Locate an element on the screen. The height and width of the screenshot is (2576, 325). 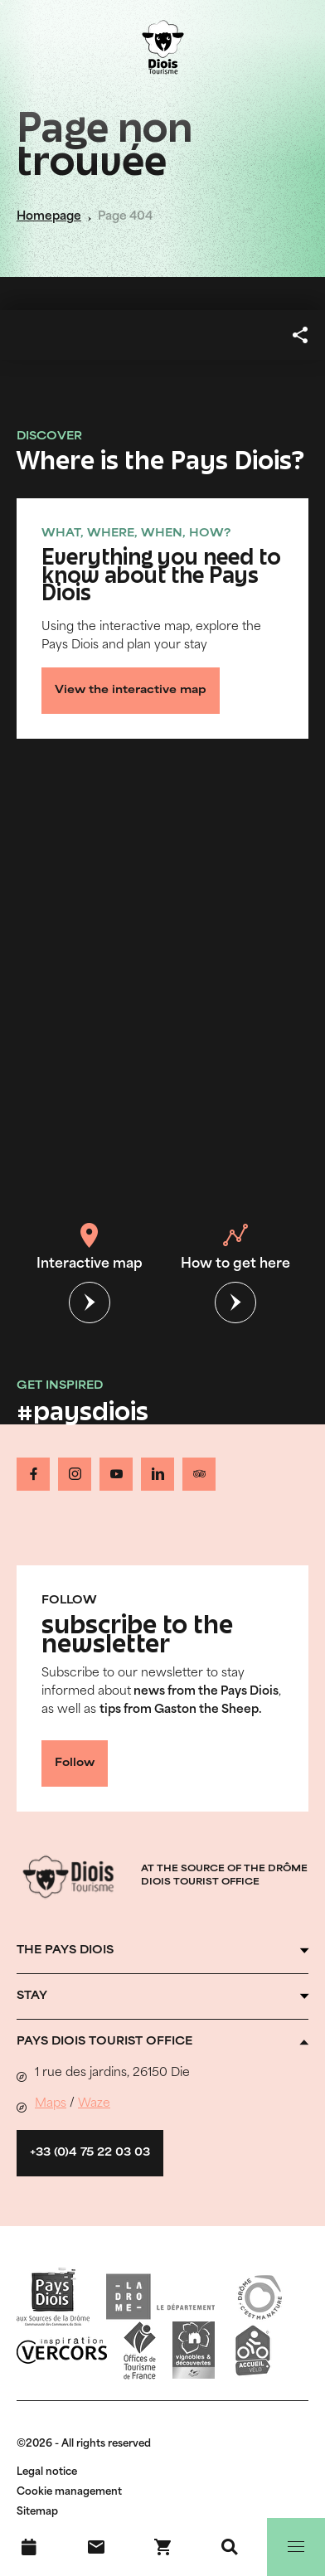
[Ouvrir l'accordéon] is located at coordinates (162, 1950).